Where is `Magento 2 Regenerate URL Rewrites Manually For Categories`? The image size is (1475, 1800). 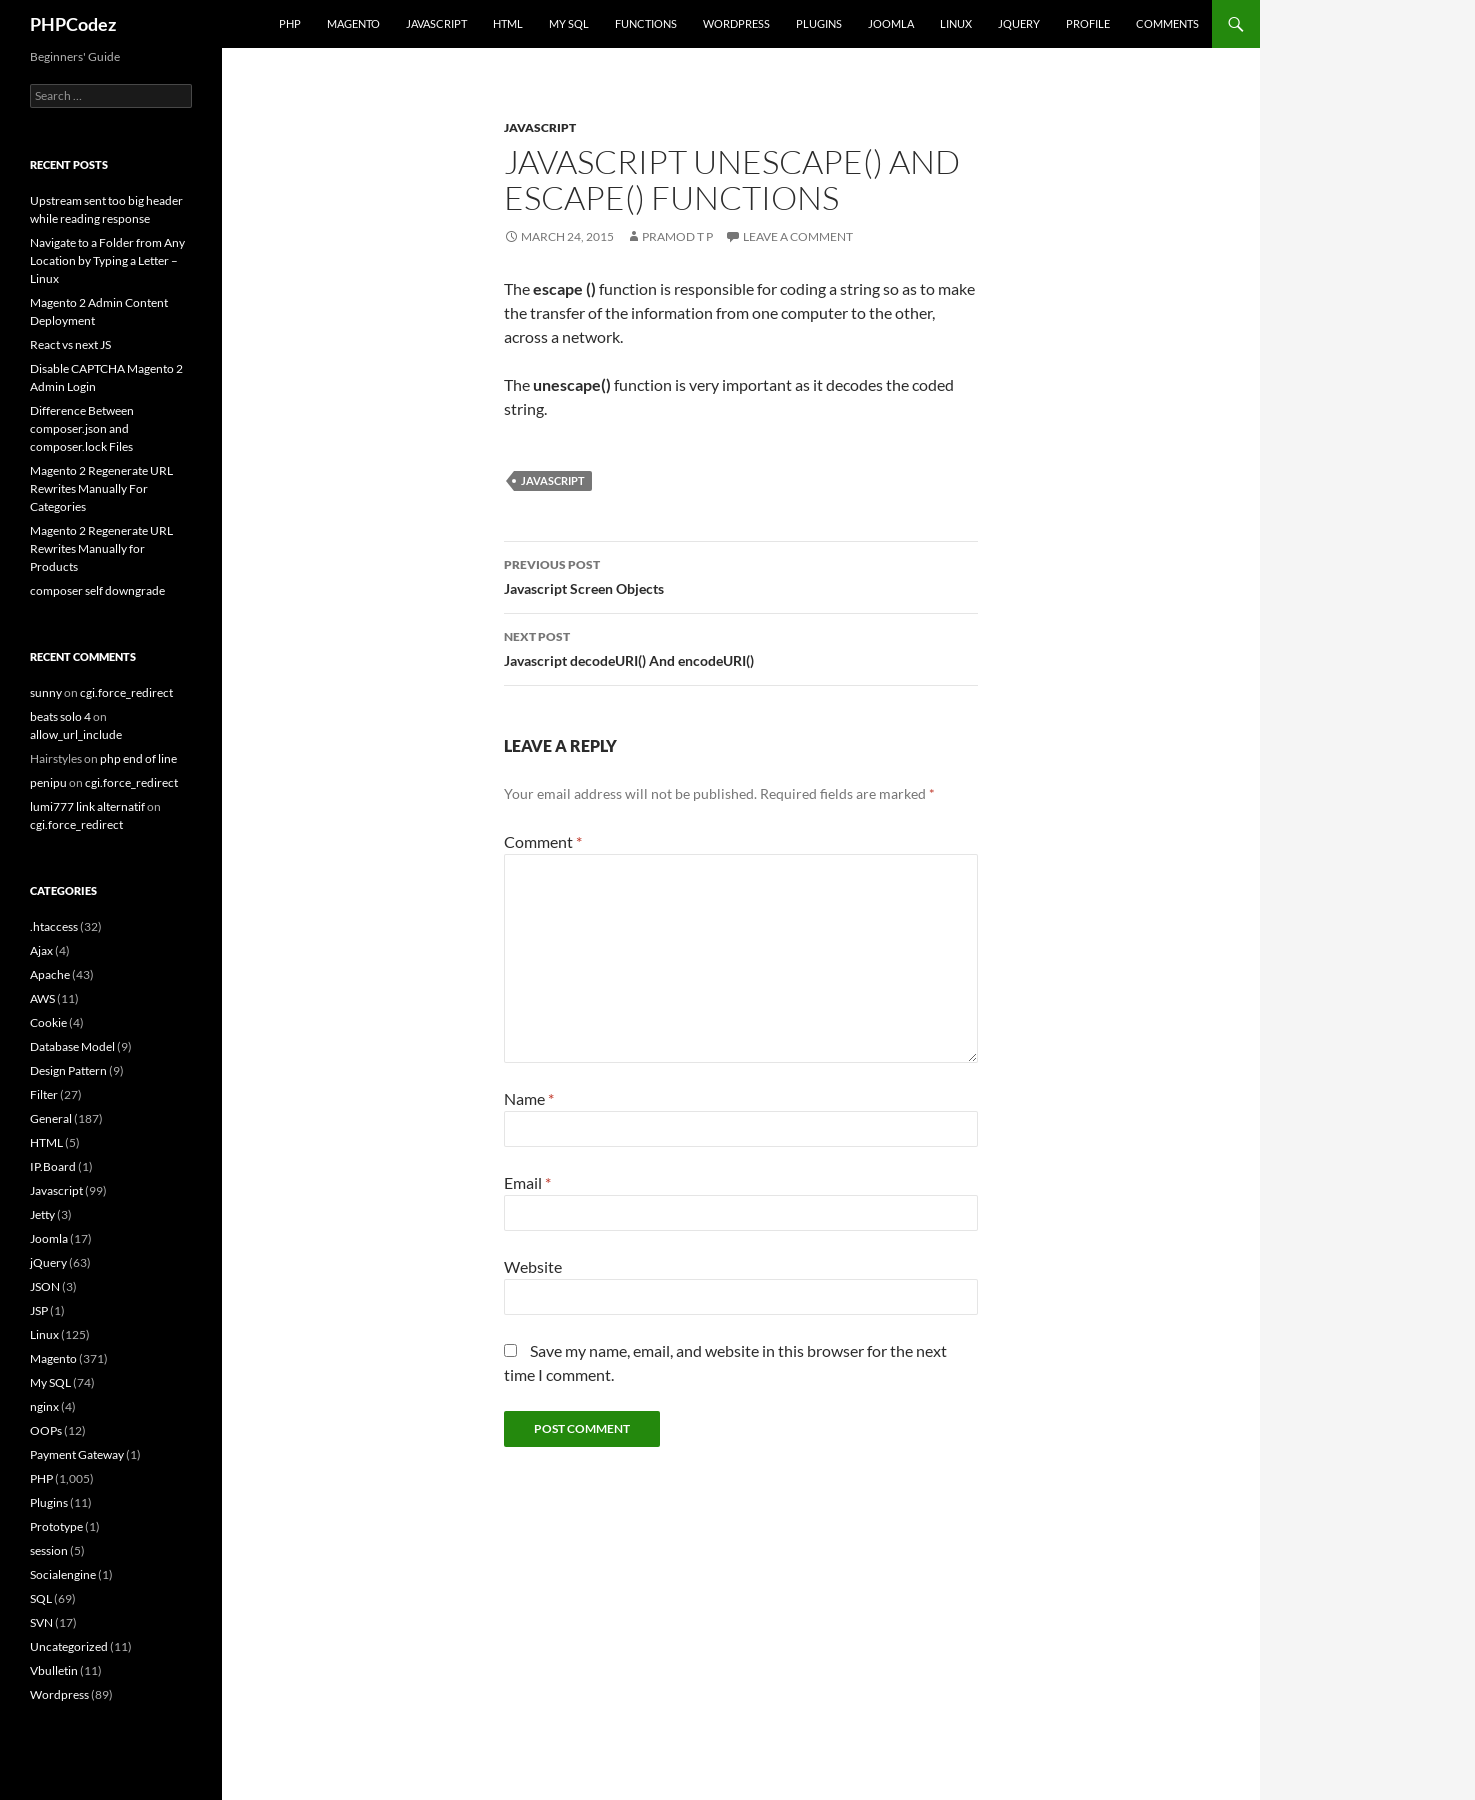
Magento 2 Regenerate URL Rewrites Manually For Categories is located at coordinates (101, 488).